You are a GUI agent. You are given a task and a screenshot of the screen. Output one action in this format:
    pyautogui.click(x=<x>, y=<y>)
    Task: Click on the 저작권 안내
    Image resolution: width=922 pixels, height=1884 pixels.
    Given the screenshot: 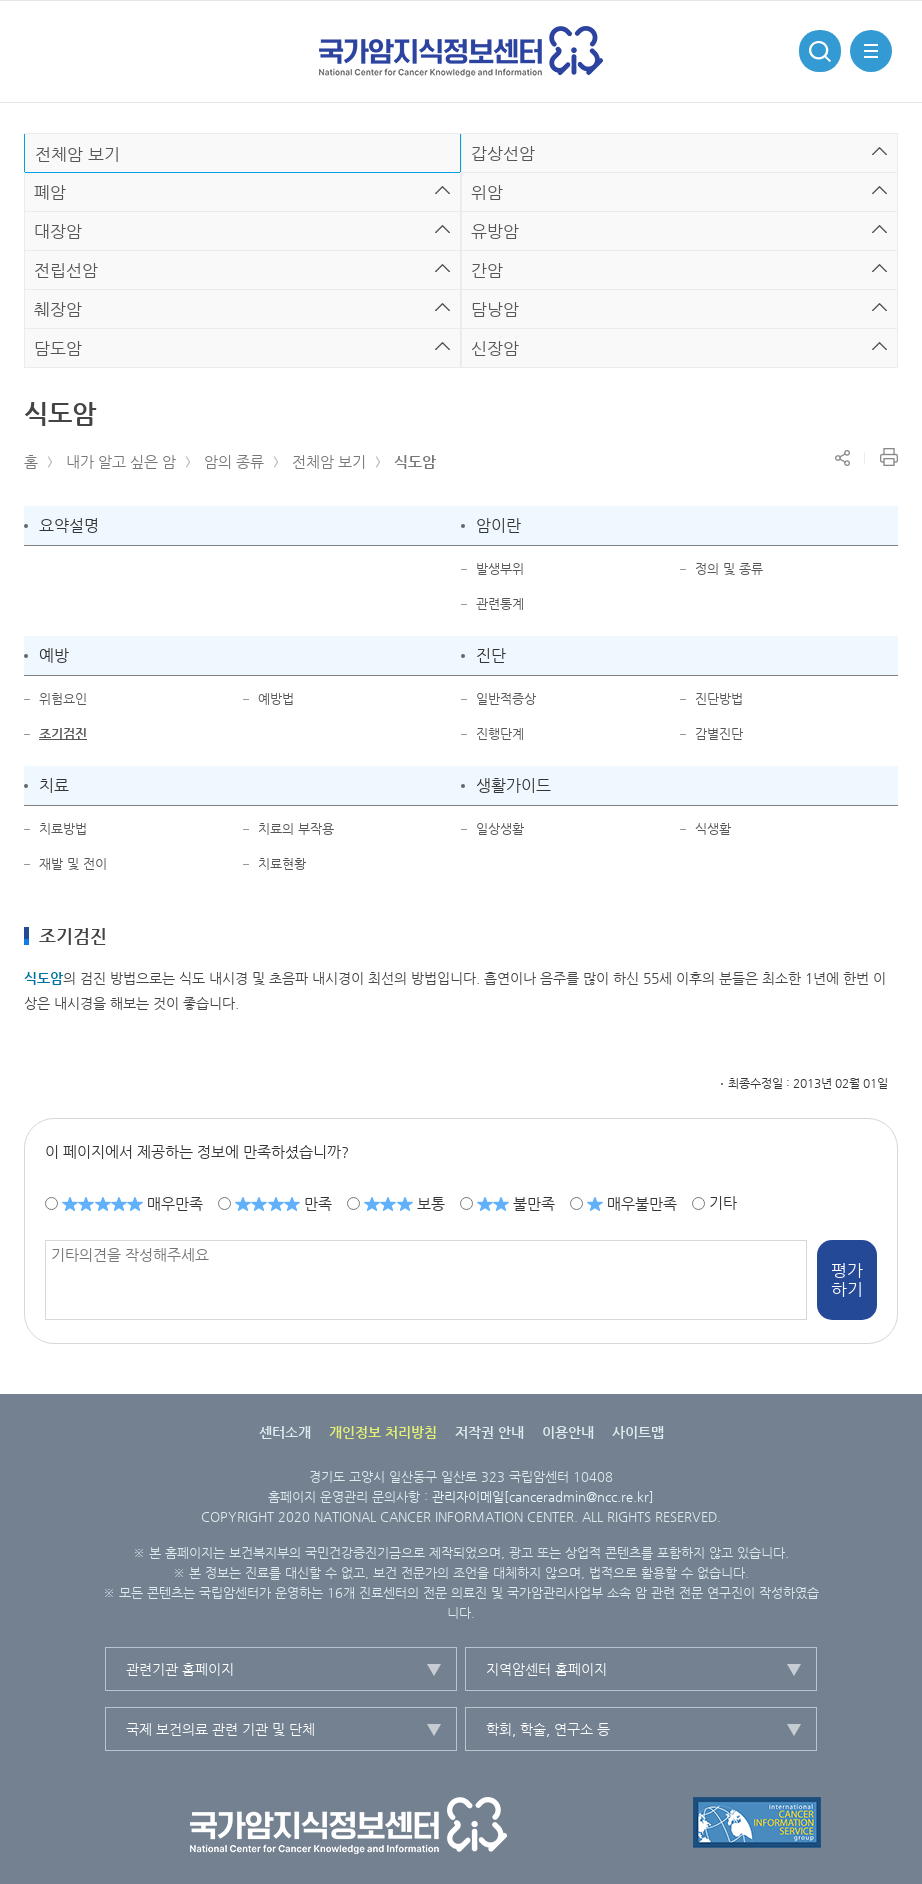 What is the action you would take?
    pyautogui.click(x=489, y=1432)
    